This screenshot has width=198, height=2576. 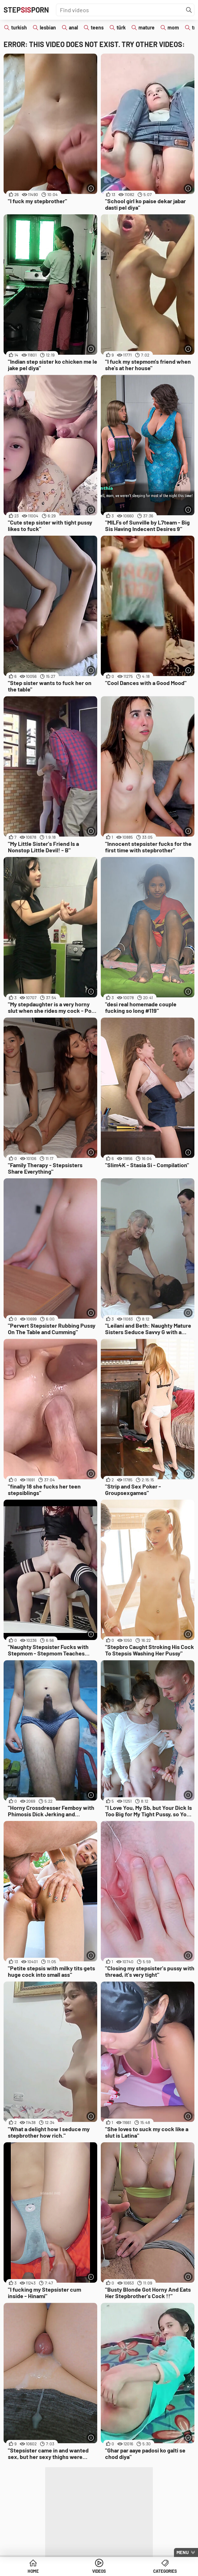 What do you see at coordinates (19, 27) in the screenshot?
I see `turkish` at bounding box center [19, 27].